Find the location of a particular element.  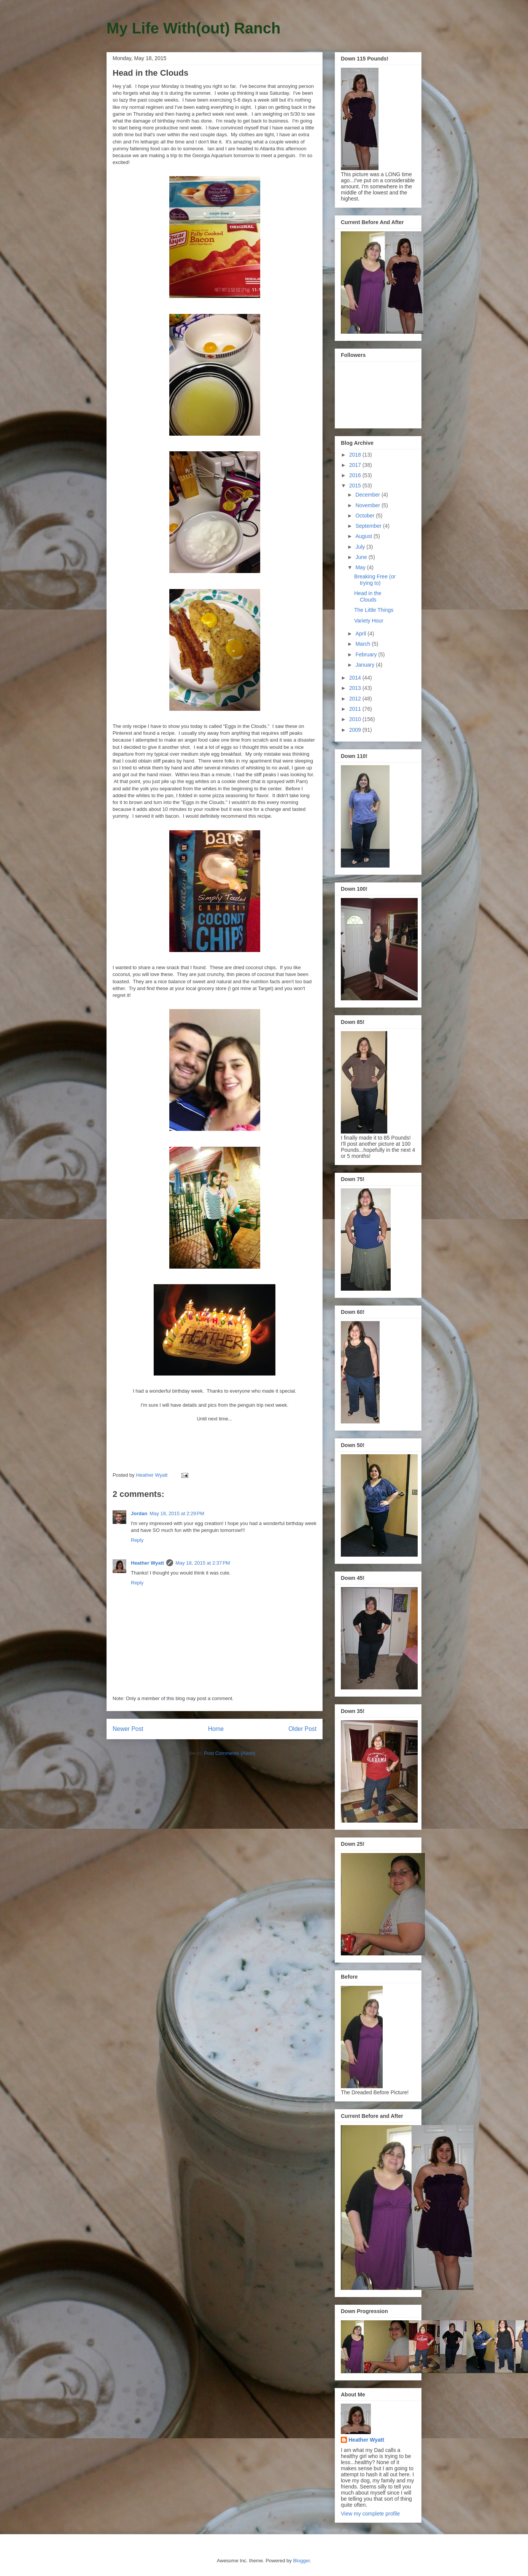

March is located at coordinates (363, 644).